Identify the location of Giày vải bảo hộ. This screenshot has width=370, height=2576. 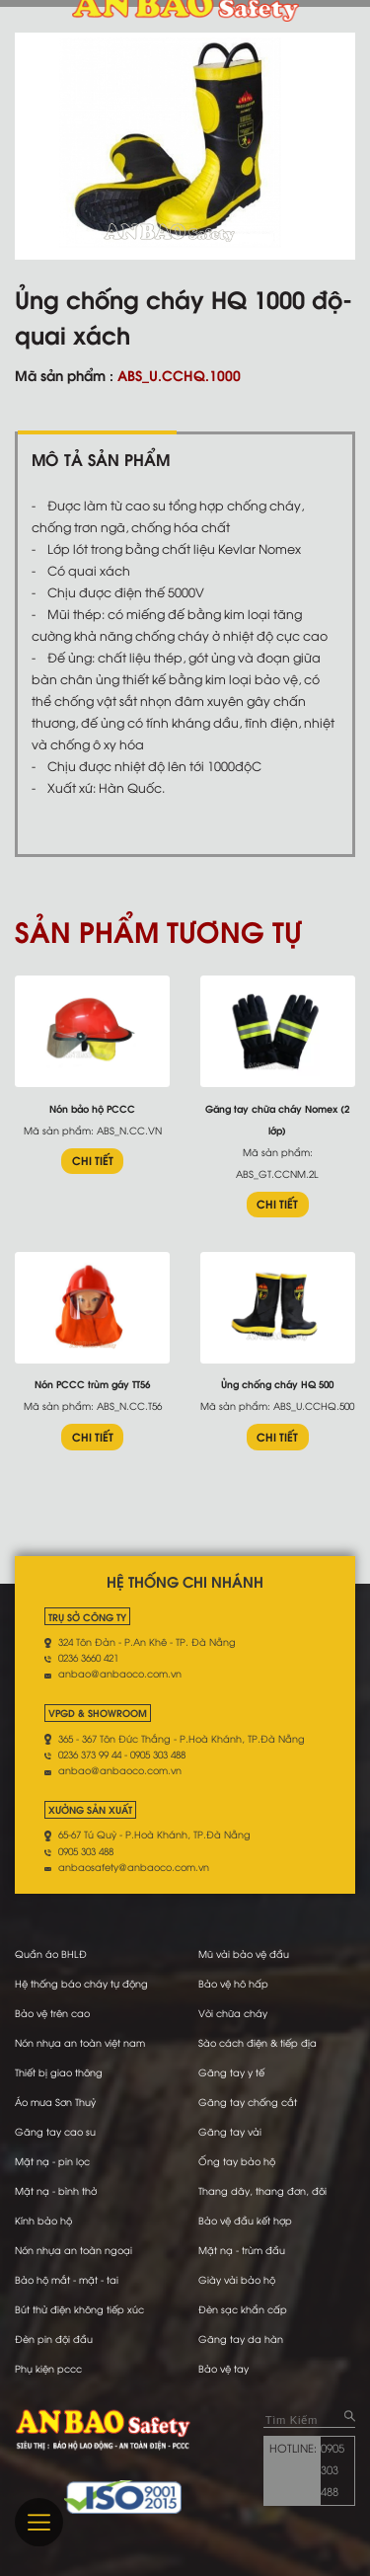
(236, 2279).